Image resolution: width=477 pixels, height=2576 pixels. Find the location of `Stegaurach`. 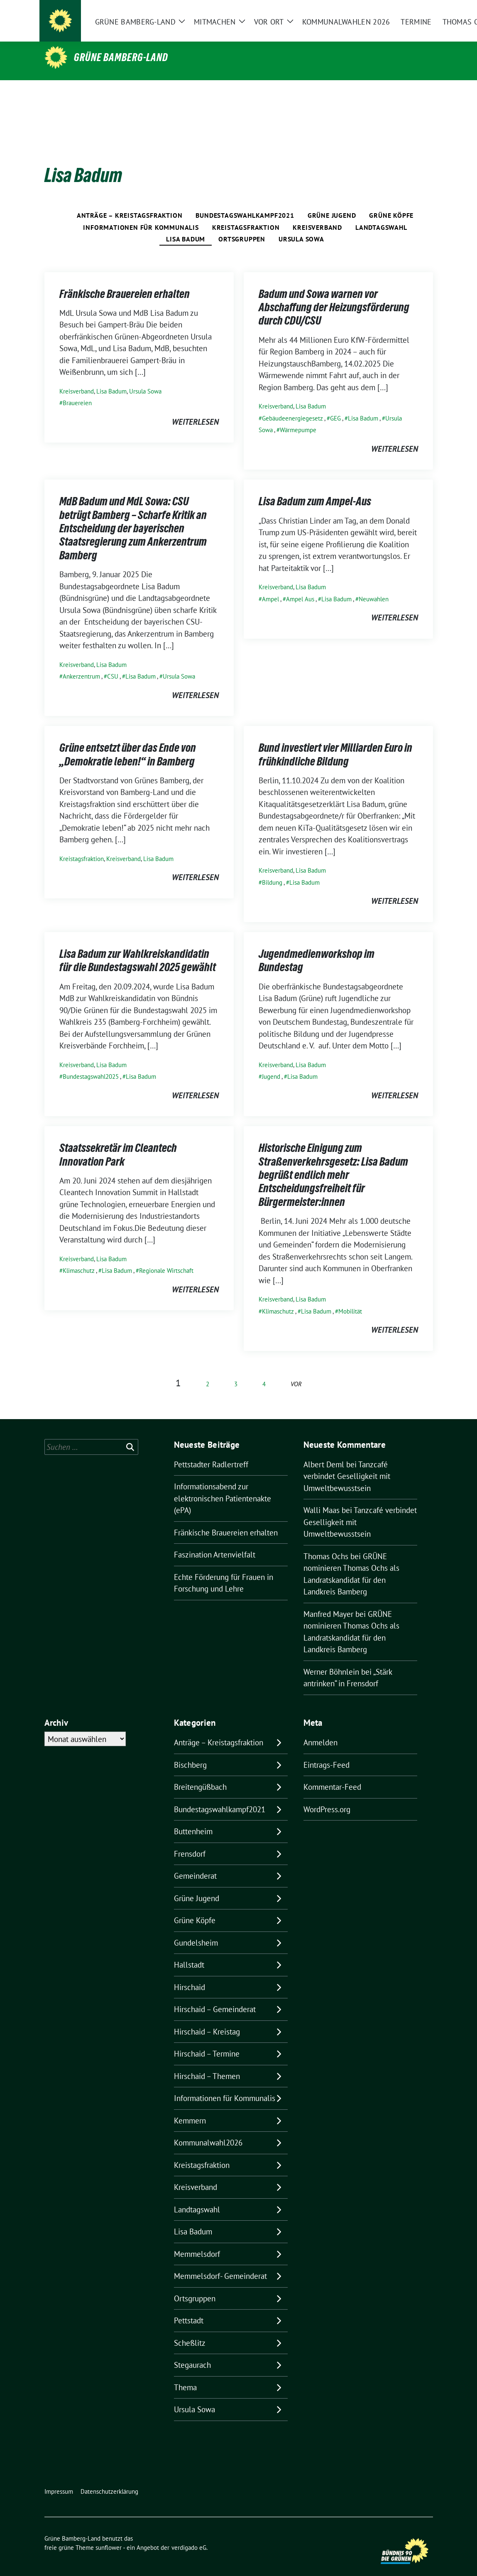

Stegaurach is located at coordinates (192, 2352).